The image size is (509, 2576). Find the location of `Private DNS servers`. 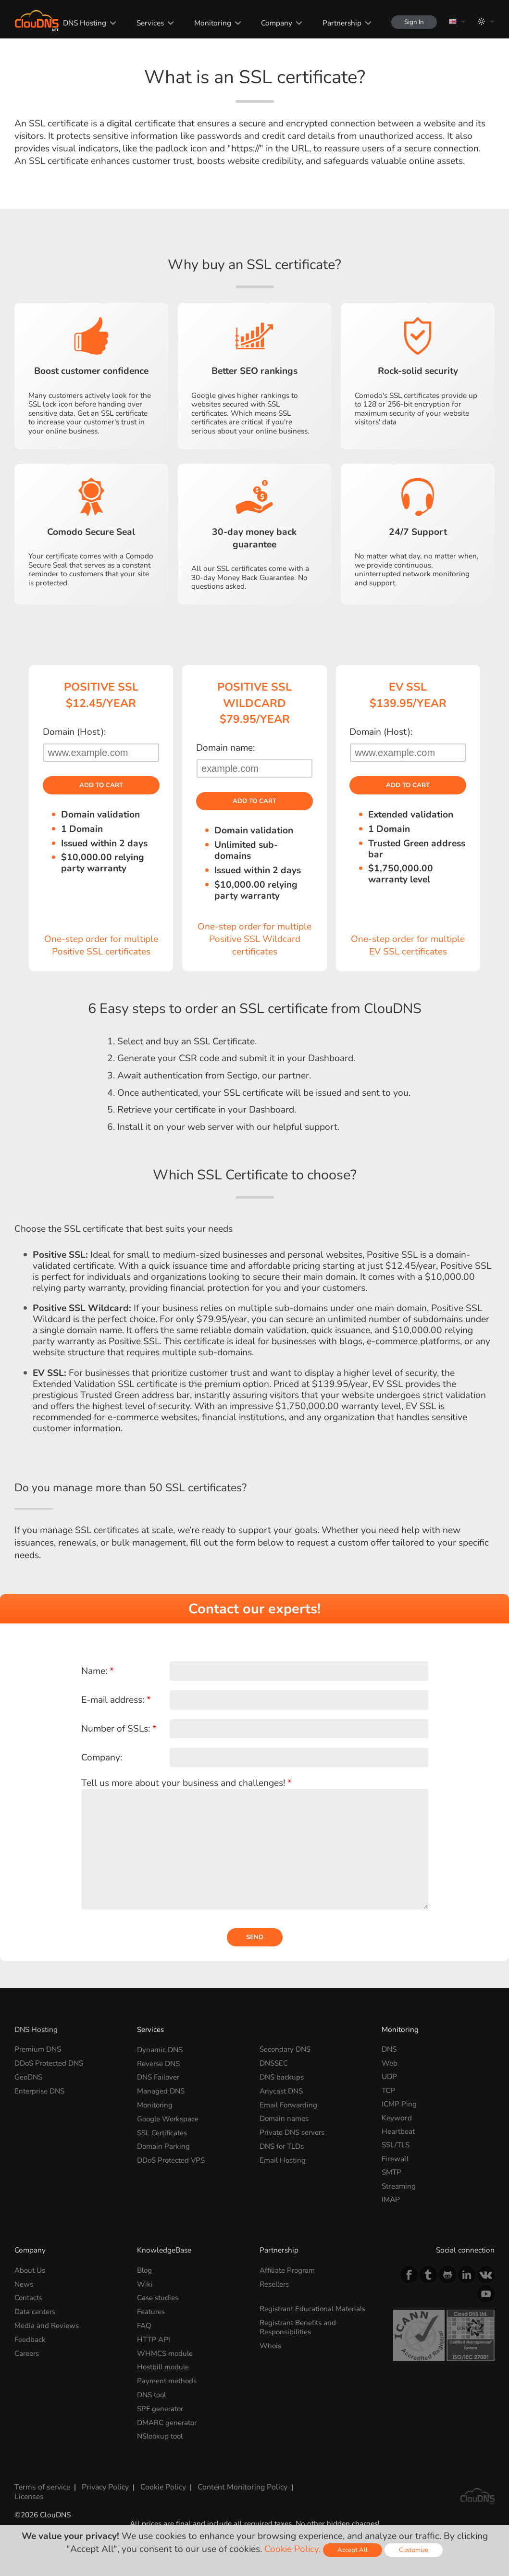

Private DNS servers is located at coordinates (293, 2132).